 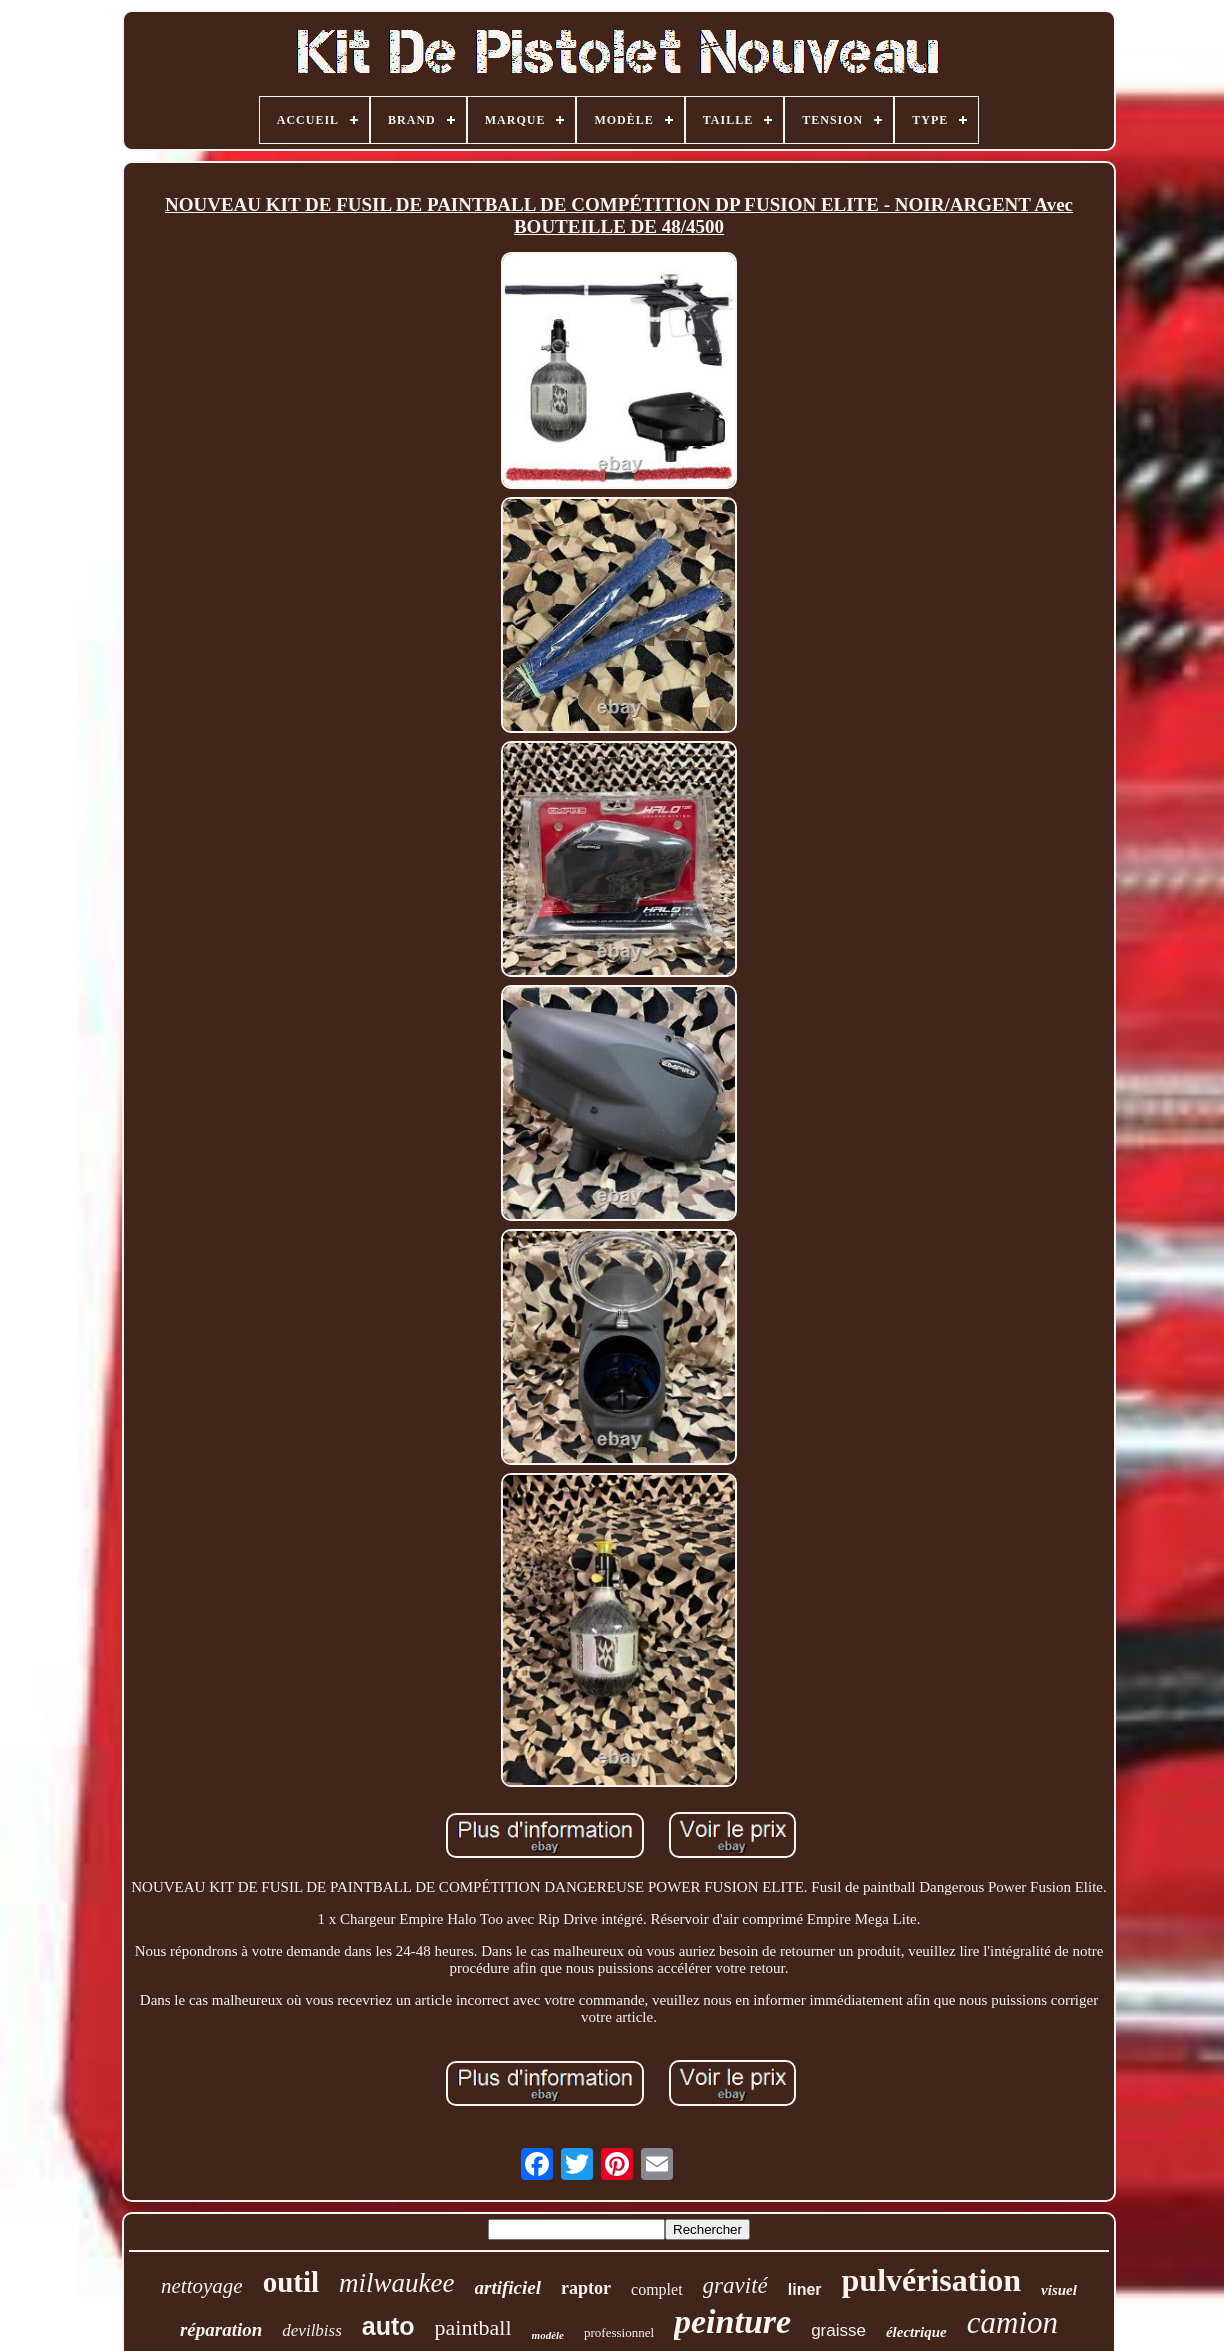 What do you see at coordinates (805, 2289) in the screenshot?
I see `liner` at bounding box center [805, 2289].